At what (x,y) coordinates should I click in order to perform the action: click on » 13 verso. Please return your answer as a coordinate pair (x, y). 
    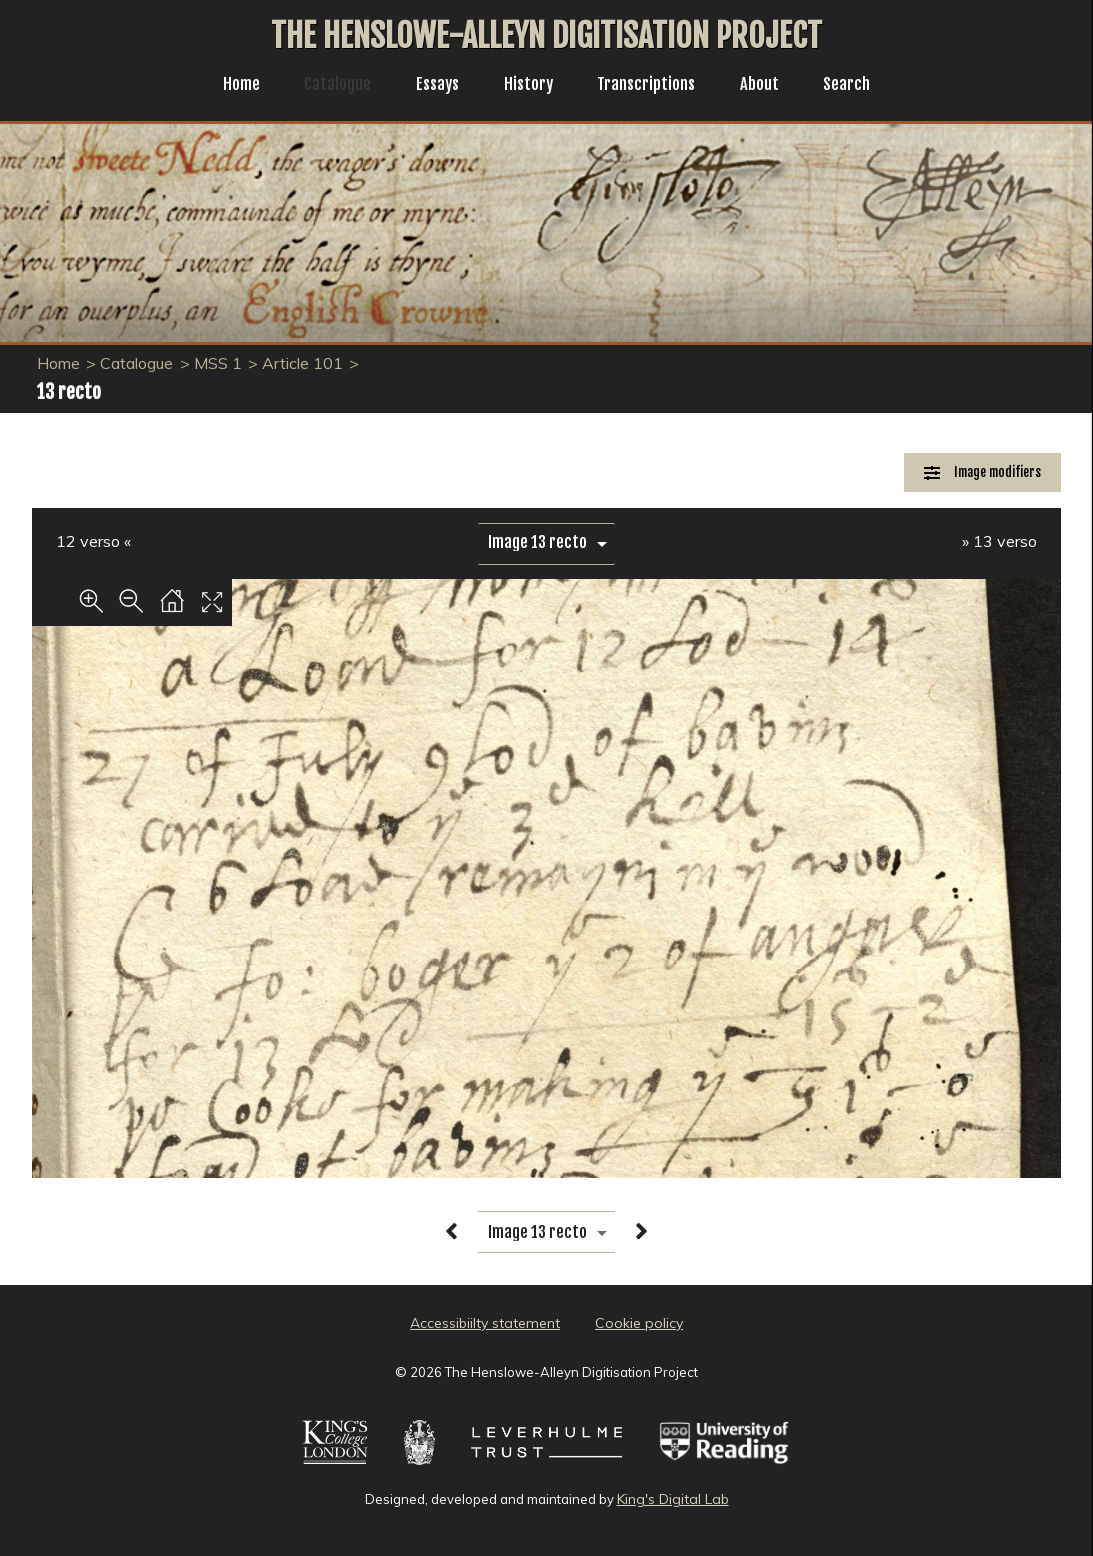
    Looking at the image, I should click on (999, 541).